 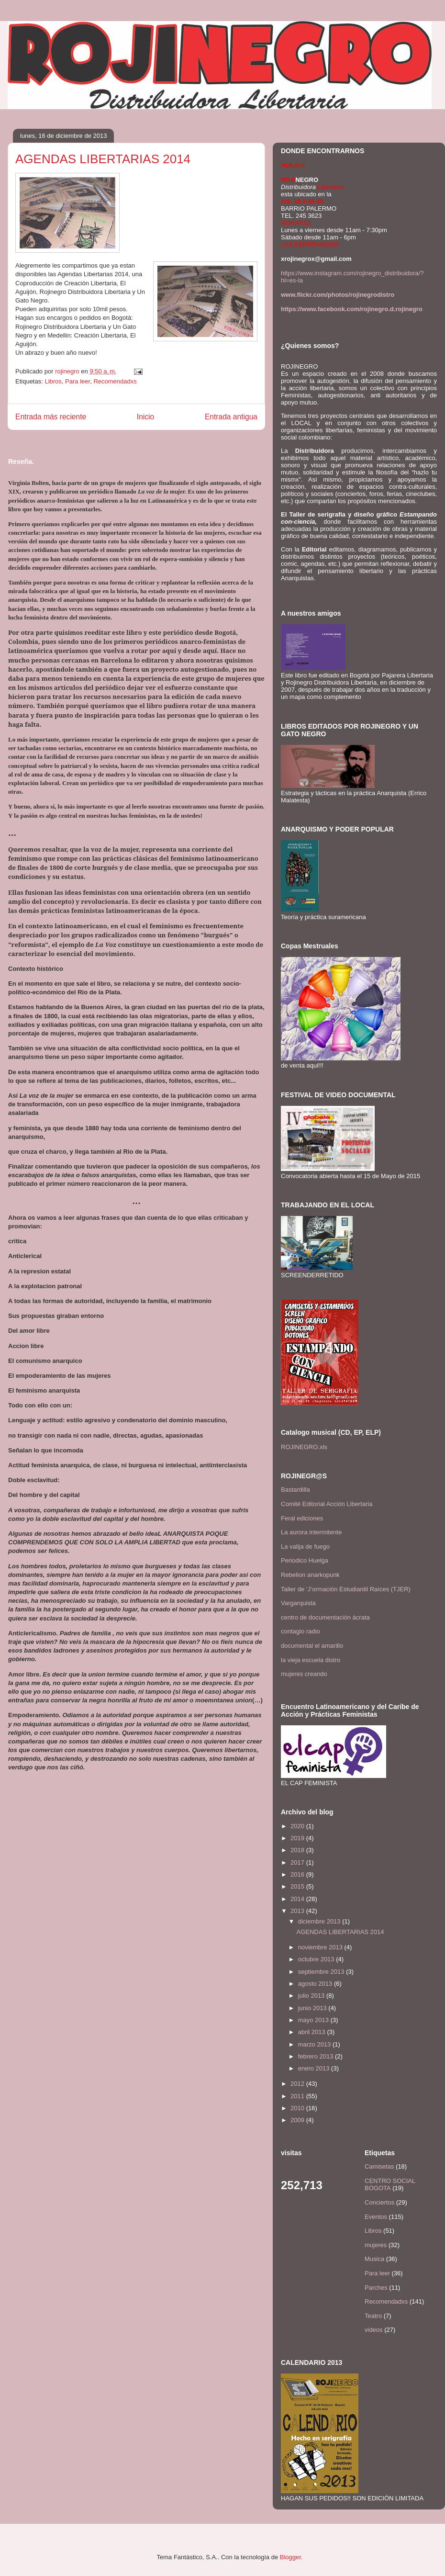 I want to click on 2019, so click(x=298, y=1838).